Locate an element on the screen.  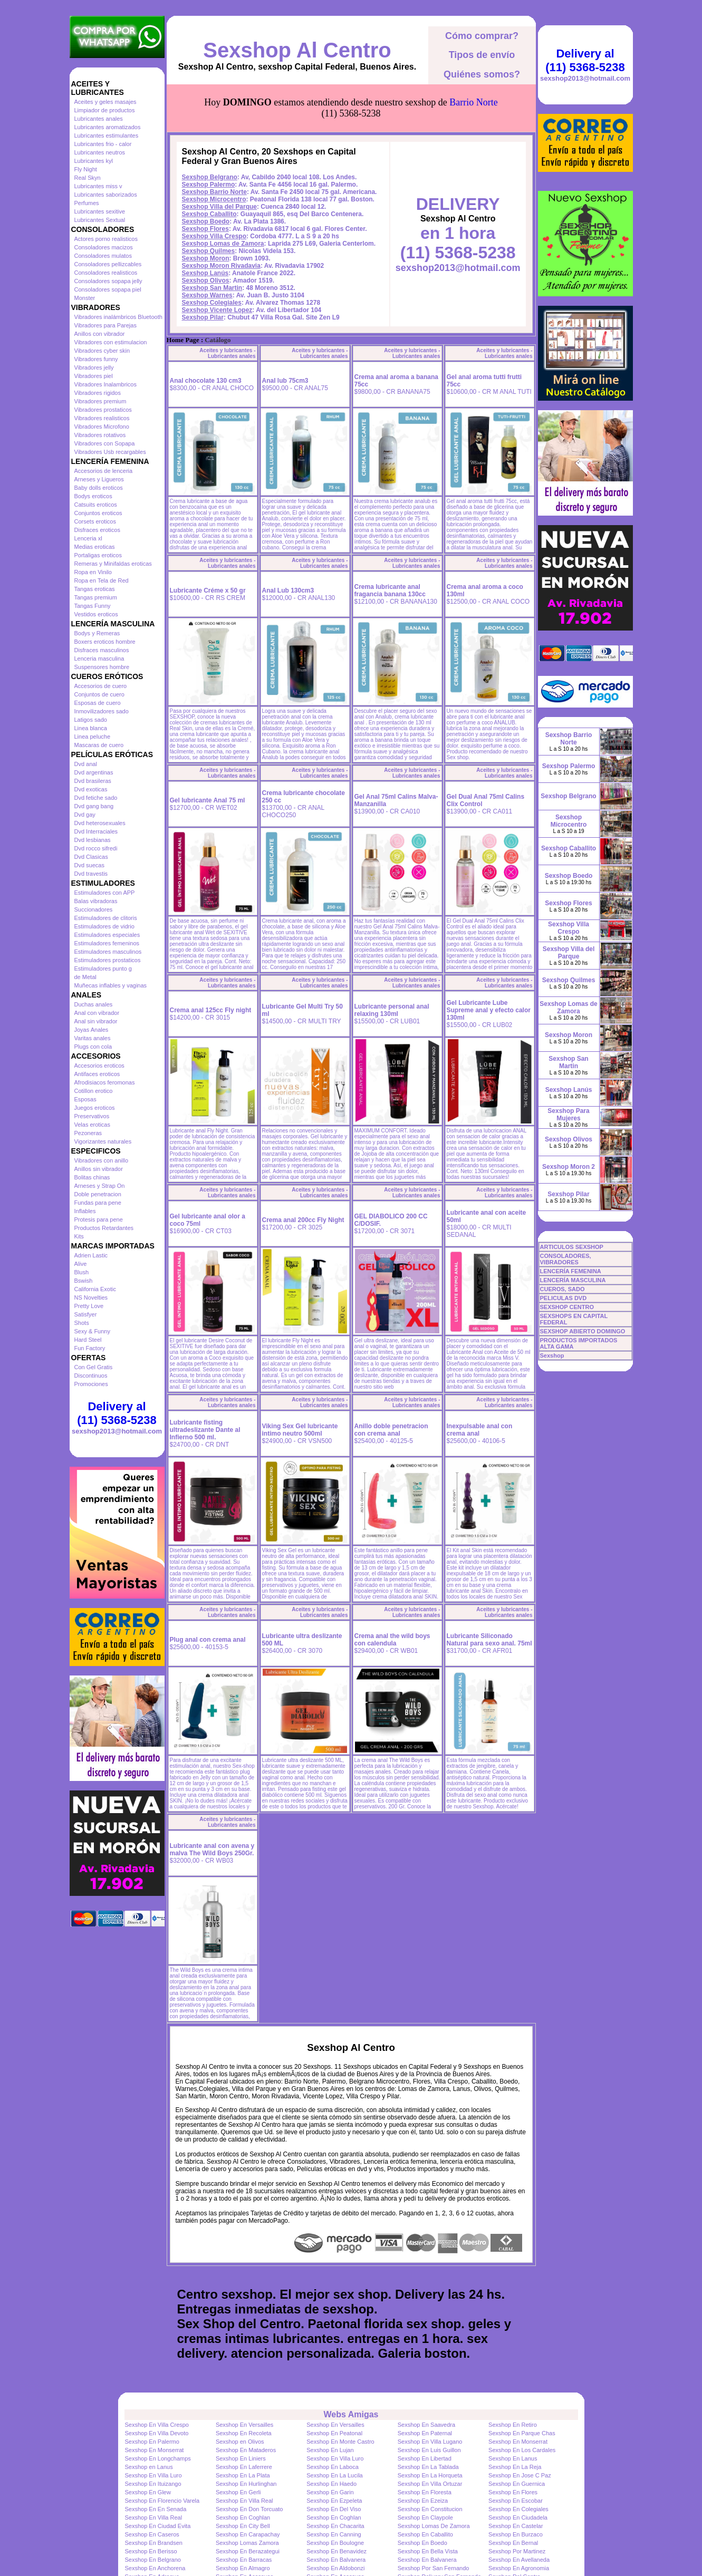
Sexshop Por San Fernando is located at coordinates (433, 2568).